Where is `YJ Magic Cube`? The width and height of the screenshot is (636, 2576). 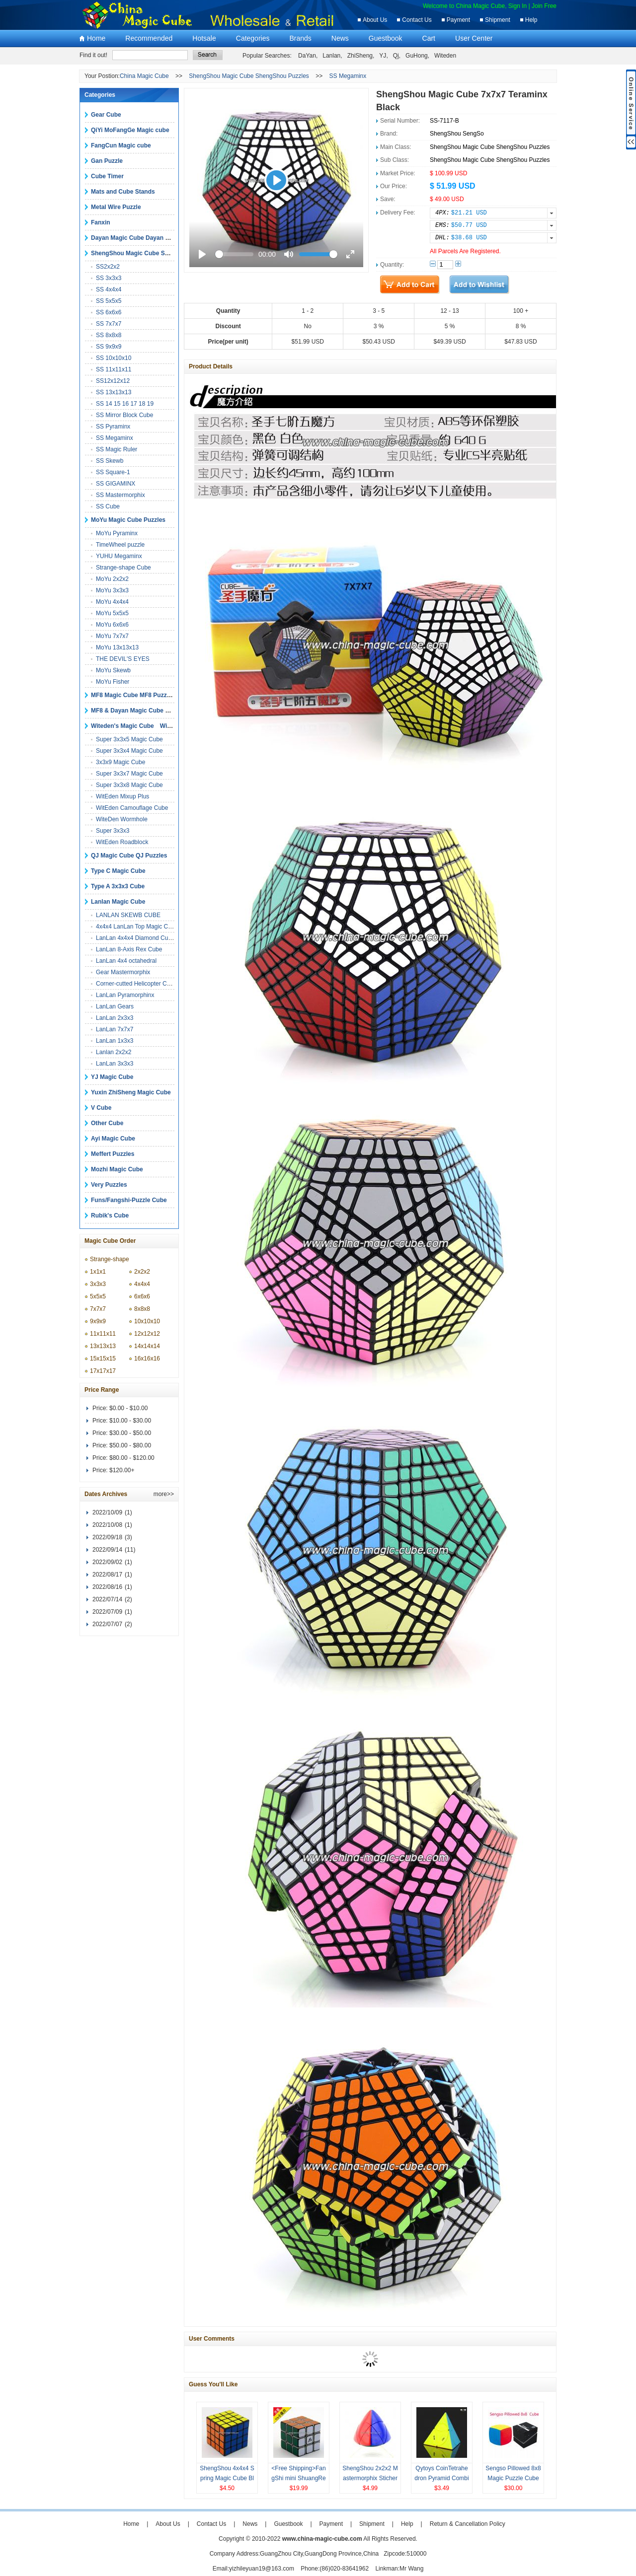 YJ Magic Cube is located at coordinates (112, 1076).